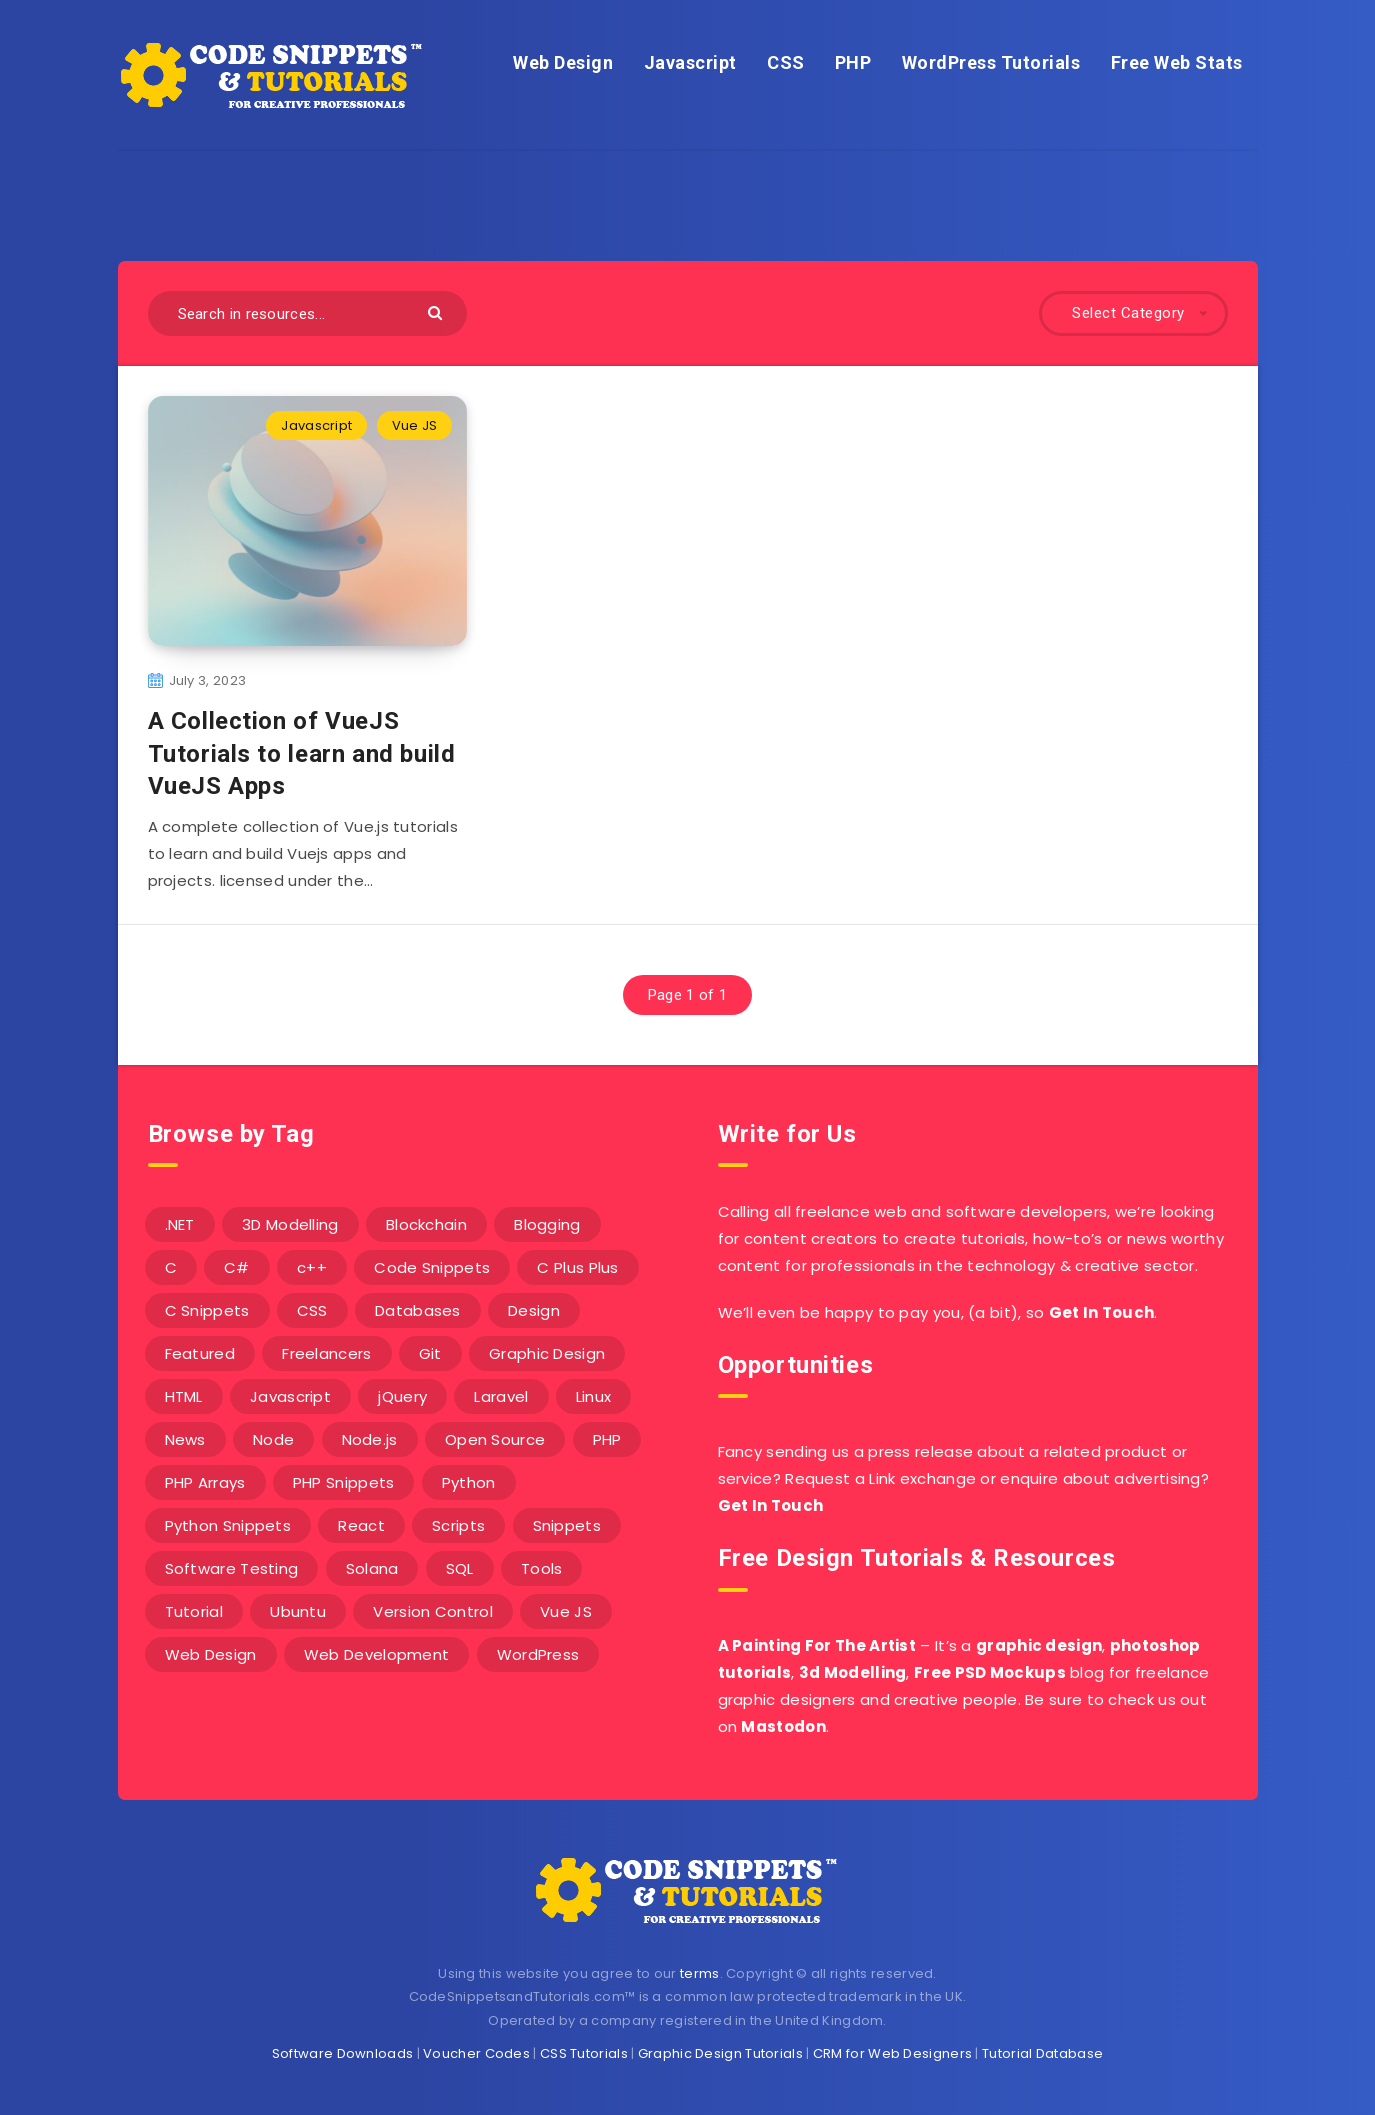  What do you see at coordinates (853, 62) in the screenshot?
I see `PHP` at bounding box center [853, 62].